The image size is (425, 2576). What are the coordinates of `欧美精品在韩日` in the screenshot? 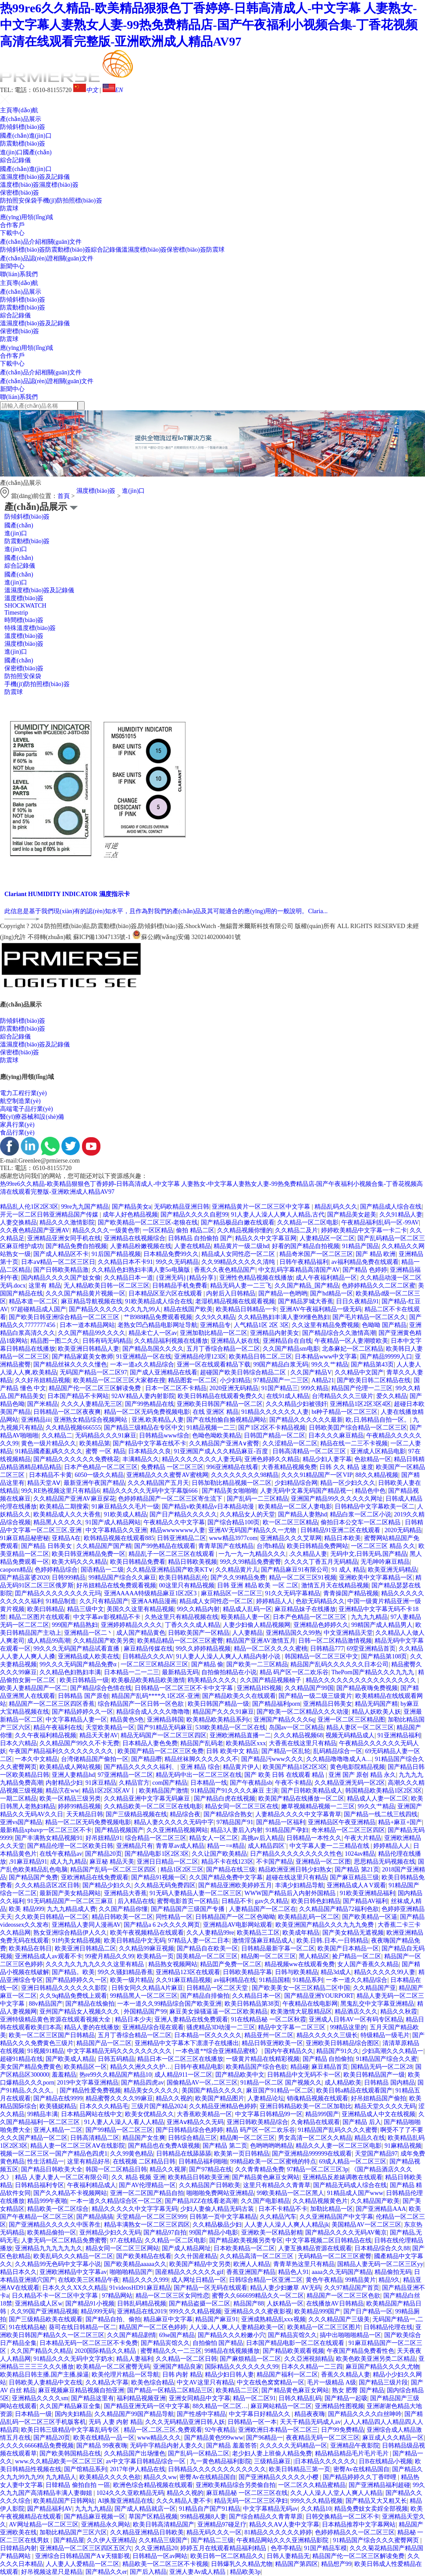 It's located at (30, 1948).